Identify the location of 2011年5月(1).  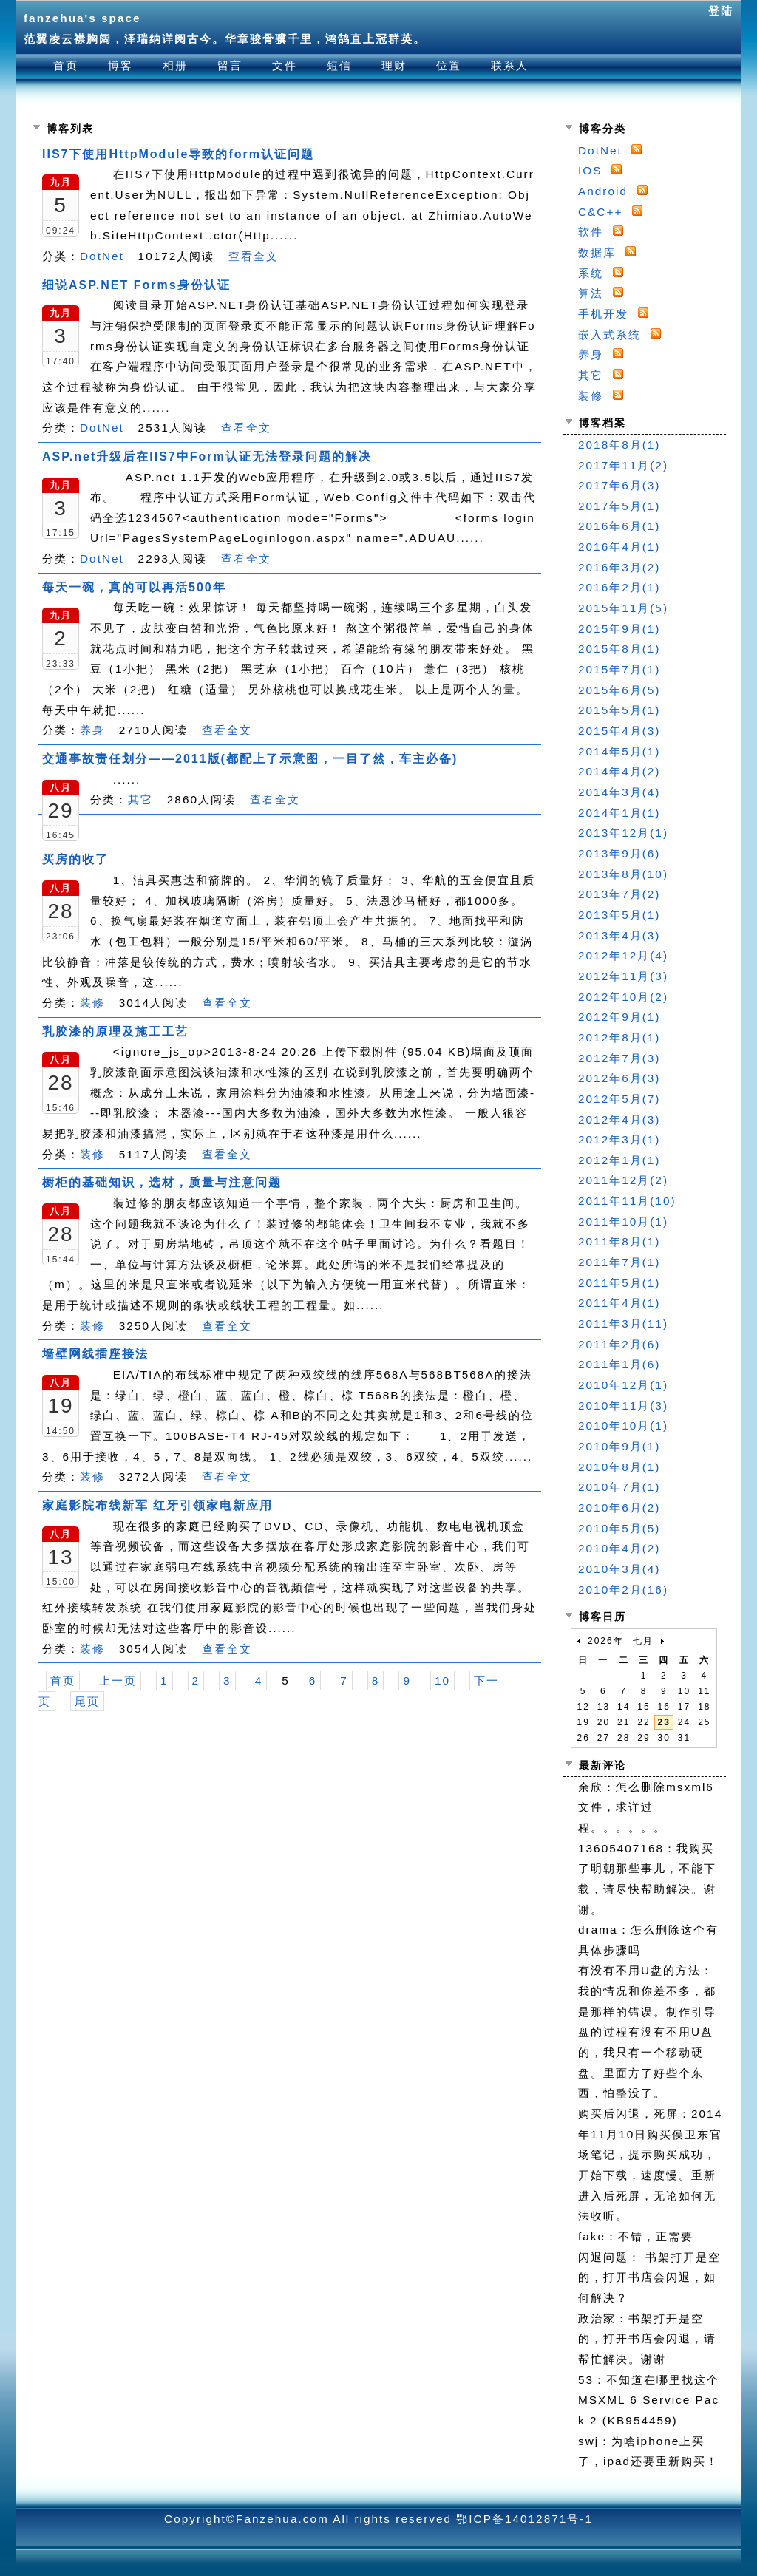
(619, 1283).